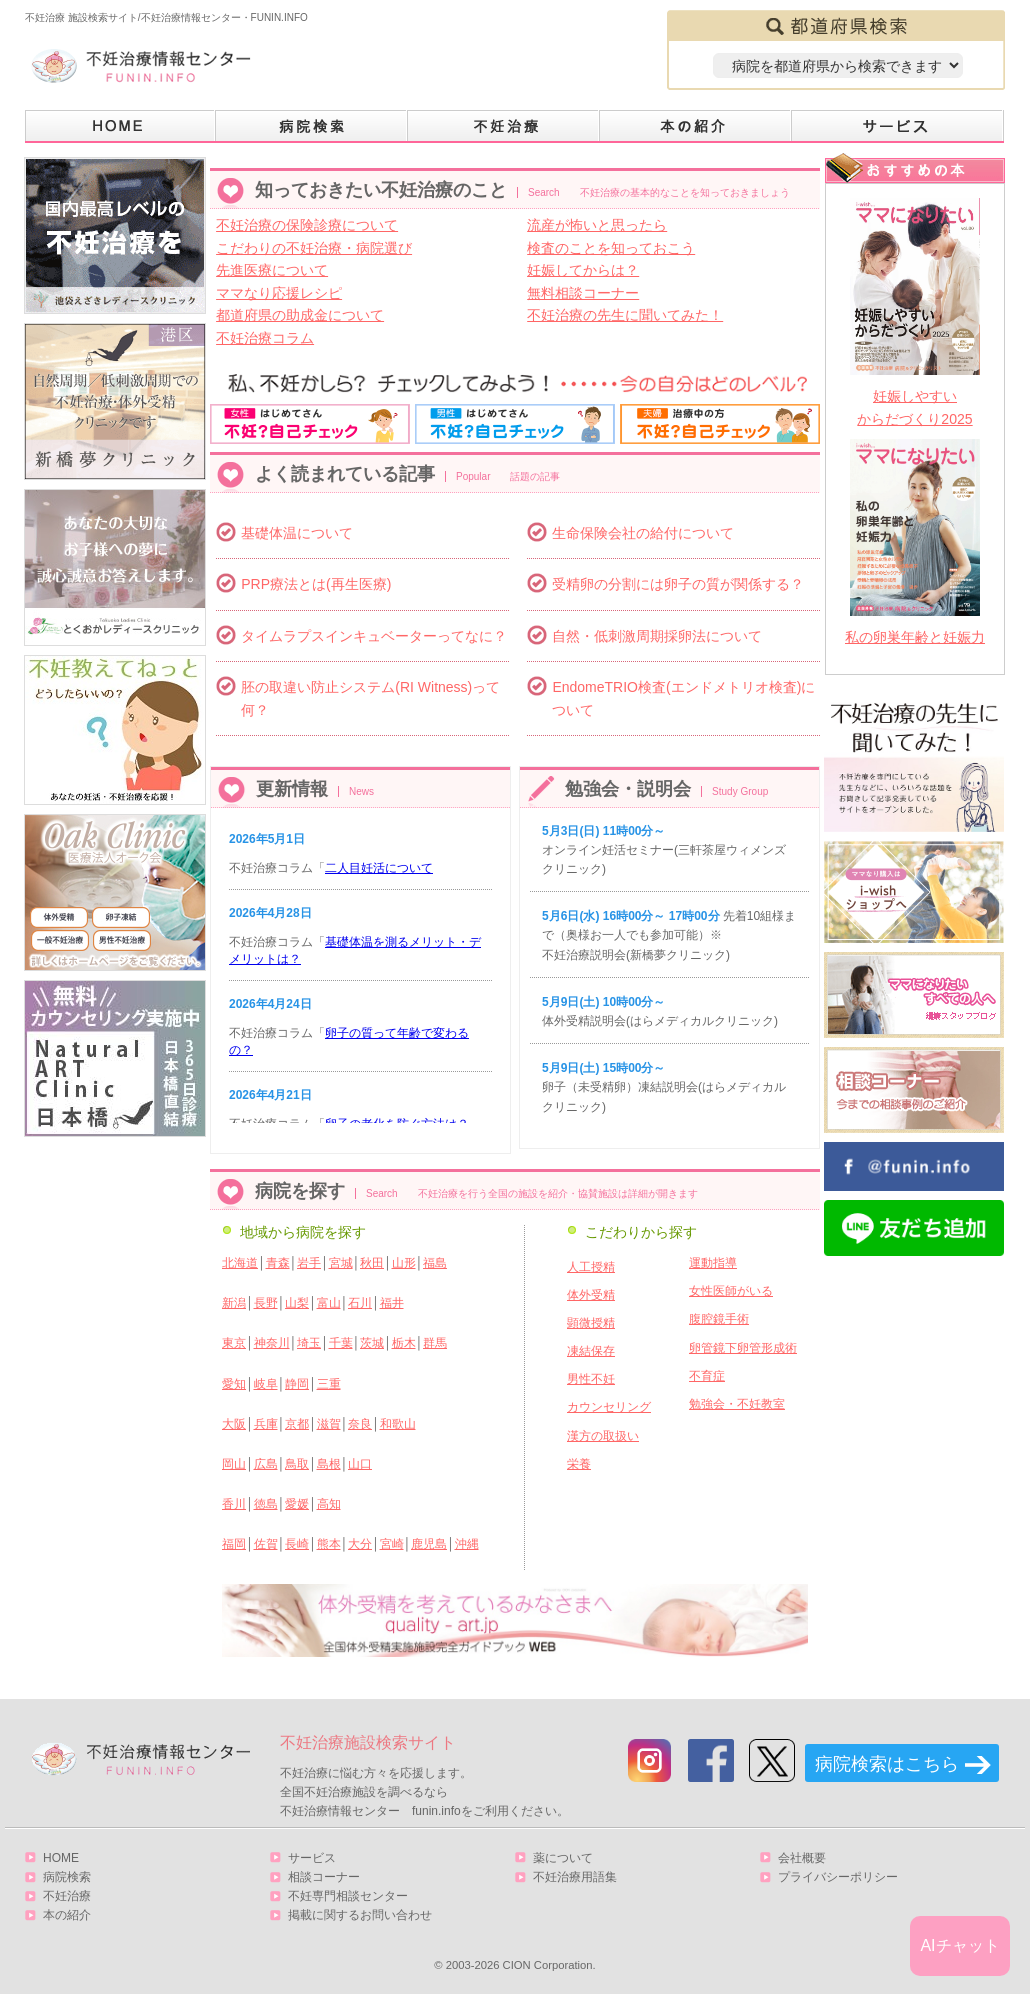 The width and height of the screenshot is (1030, 1996). I want to click on 勉強会・不妊教室, so click(737, 1404).